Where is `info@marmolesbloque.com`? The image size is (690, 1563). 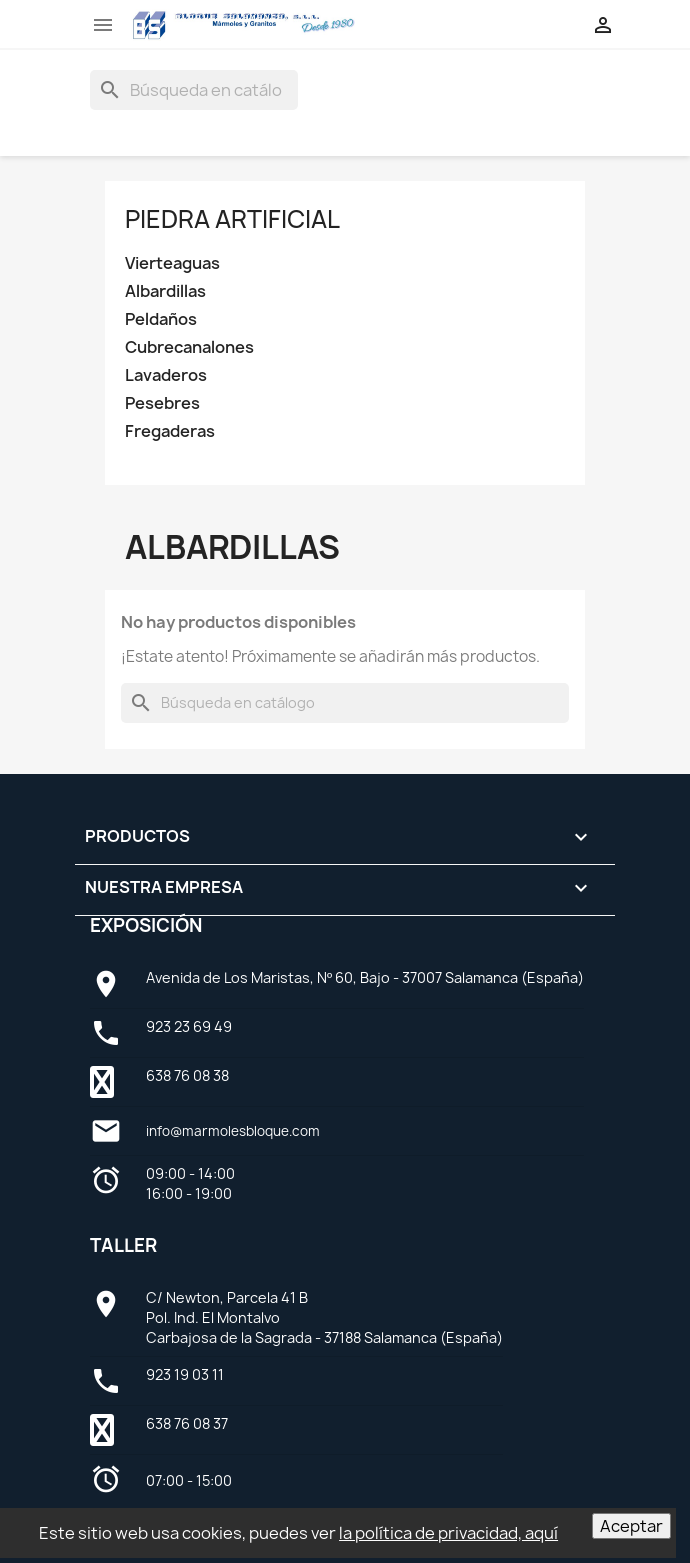 info@marmolesbloque.com is located at coordinates (233, 1131).